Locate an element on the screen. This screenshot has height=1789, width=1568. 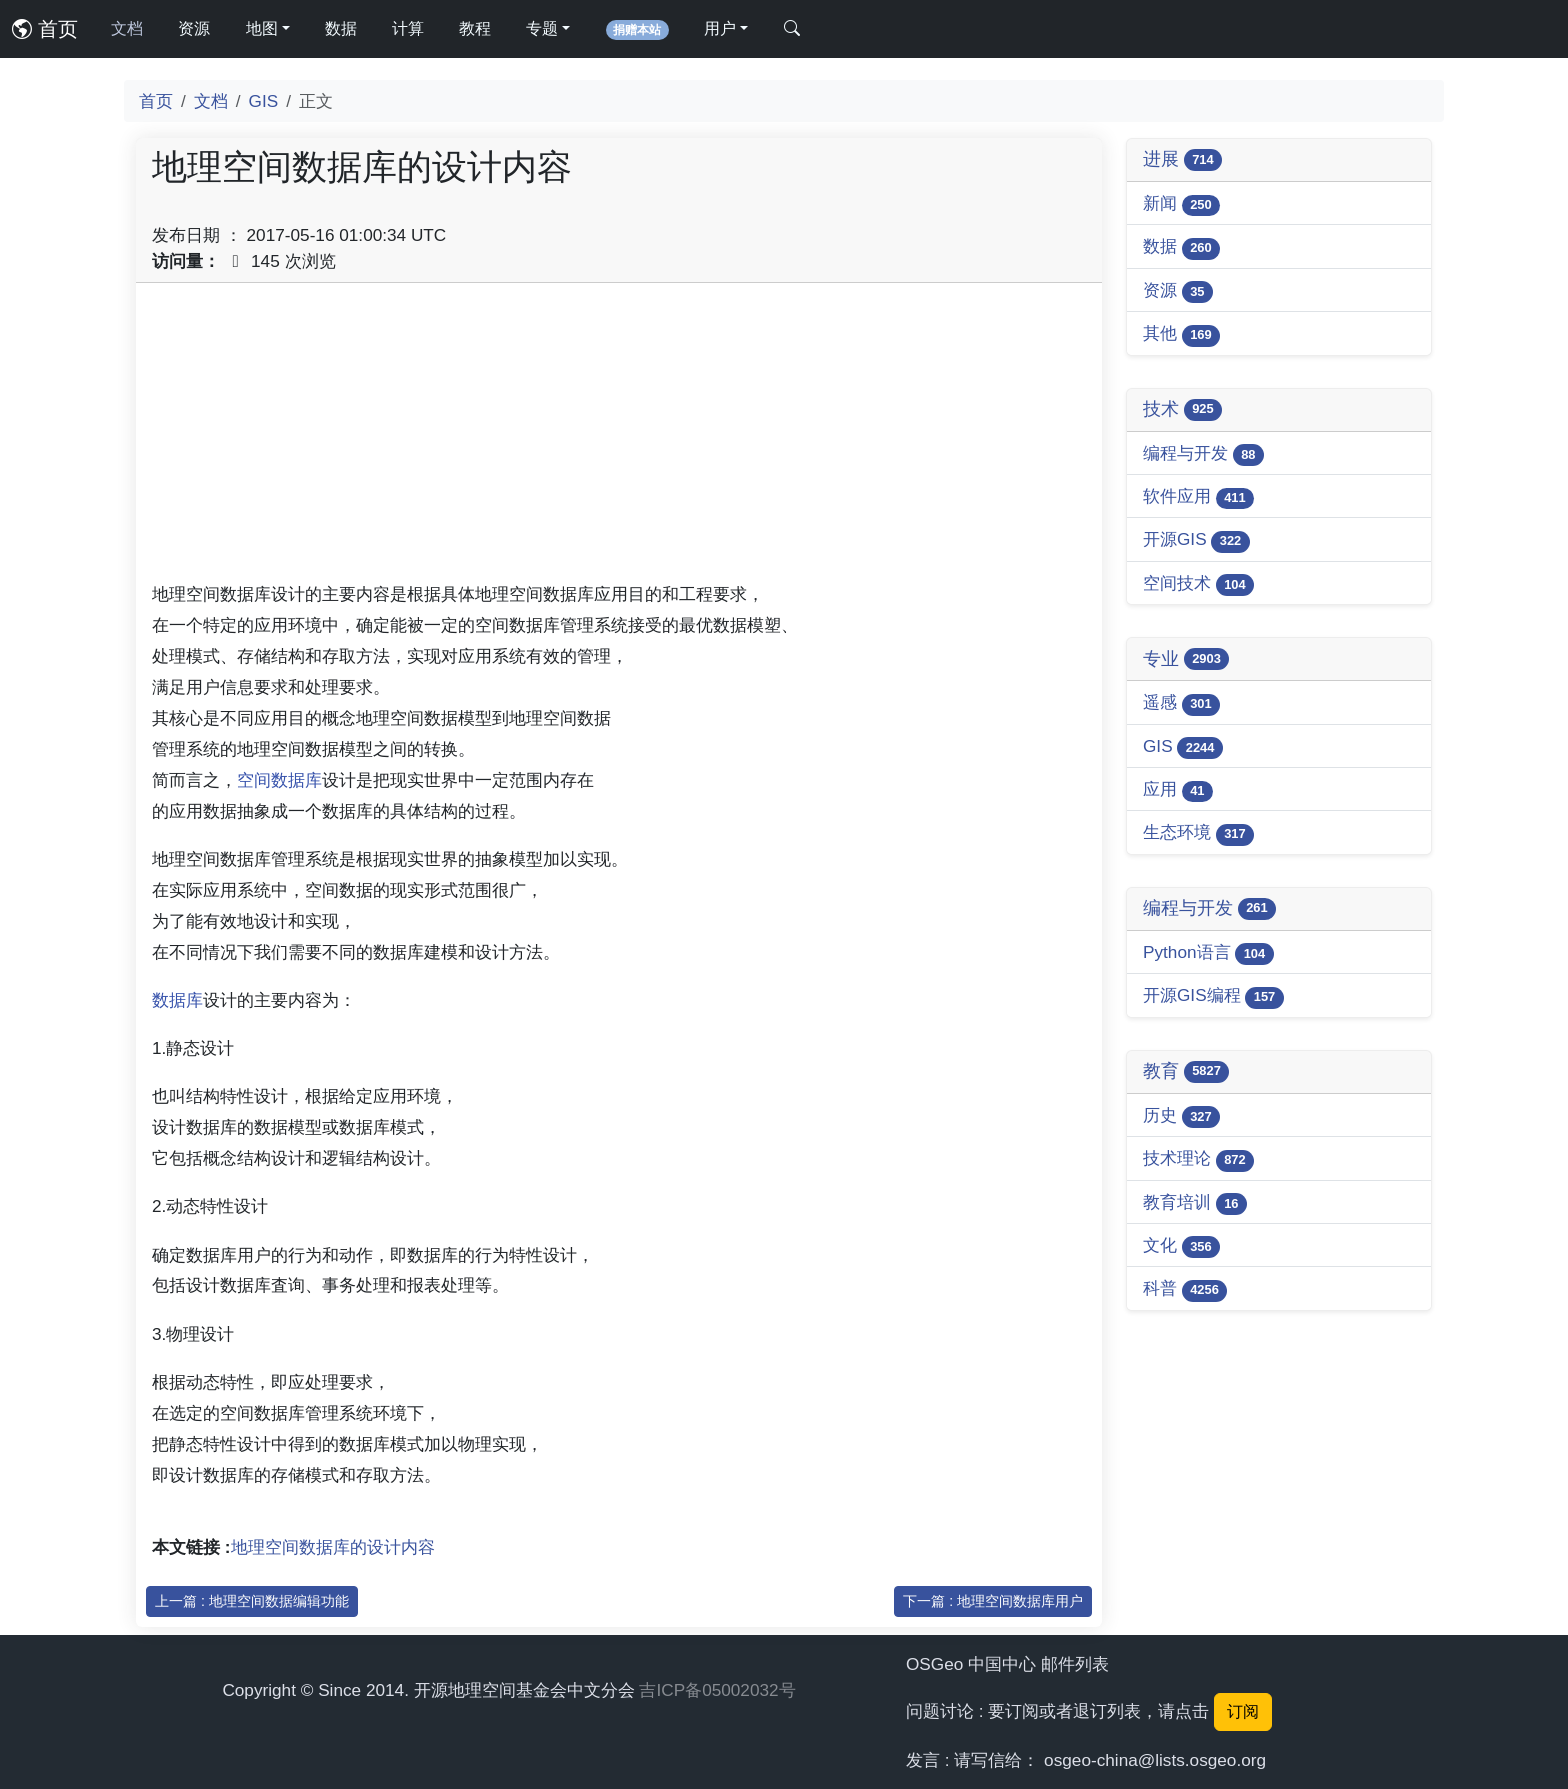
历史 is located at coordinates (1181, 1116).